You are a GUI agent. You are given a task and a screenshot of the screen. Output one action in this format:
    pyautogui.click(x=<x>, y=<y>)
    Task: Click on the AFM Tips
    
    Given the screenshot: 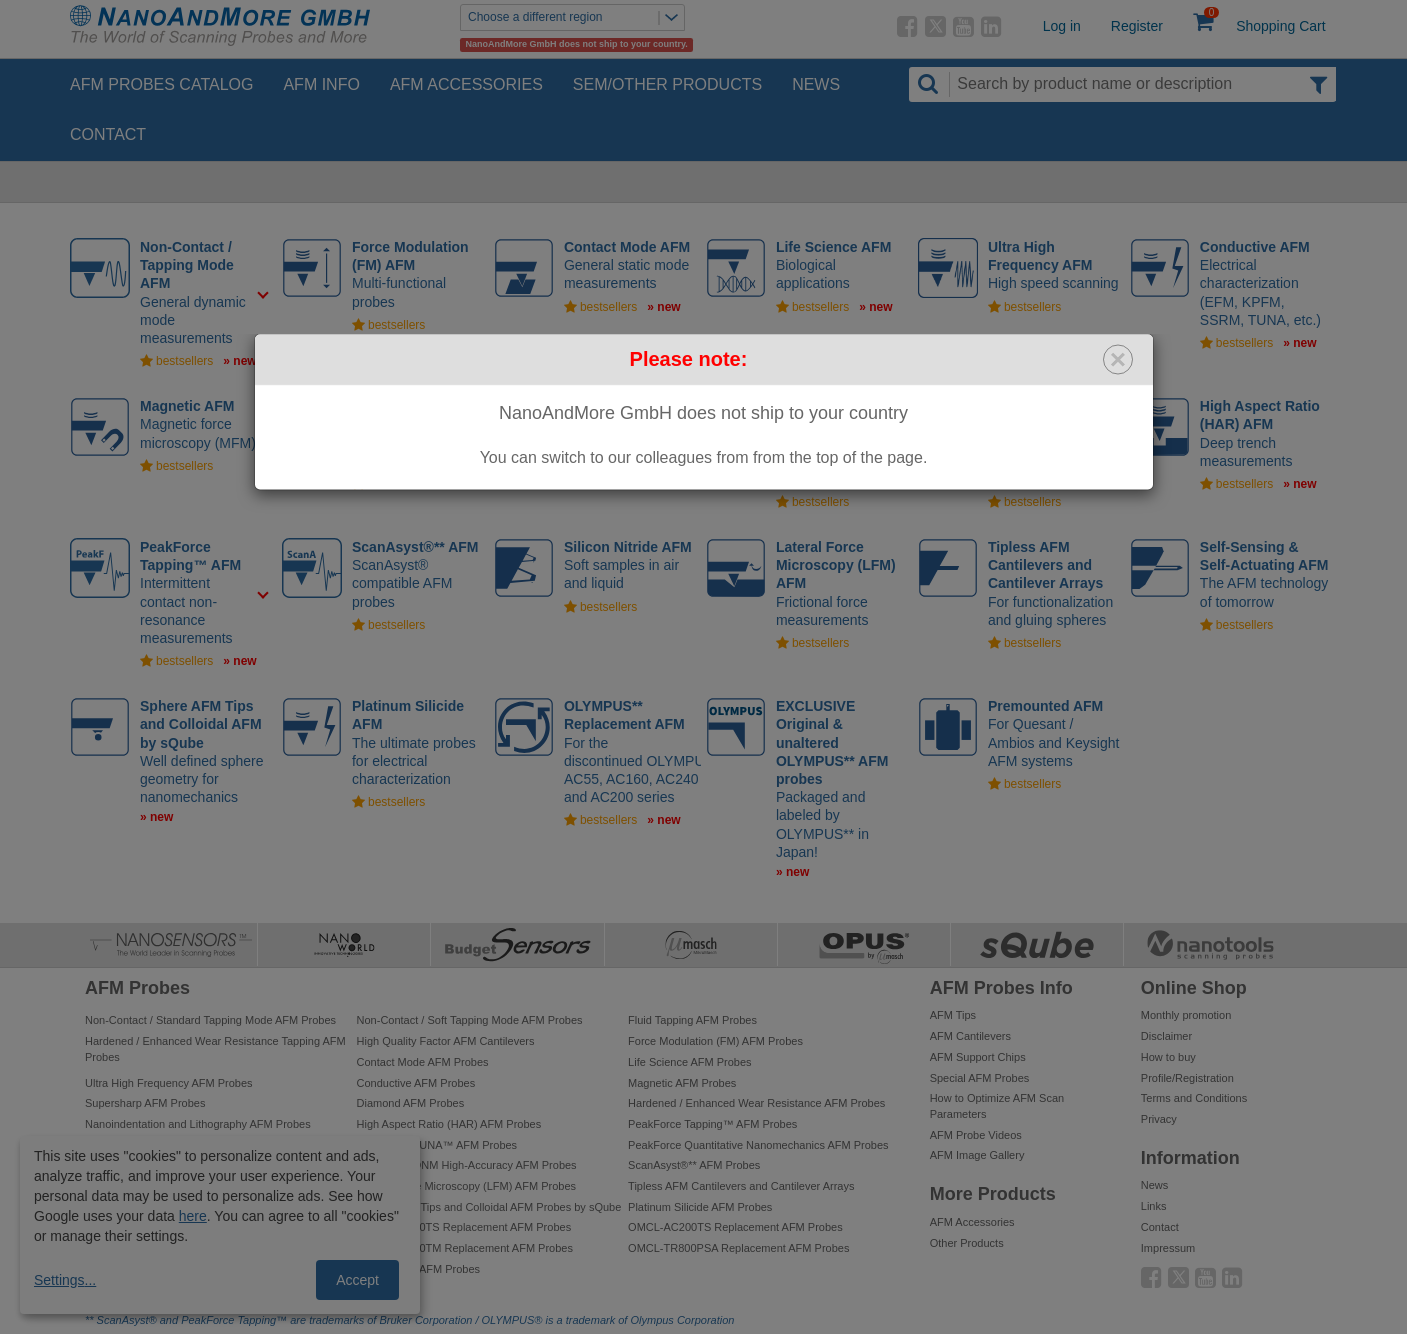 What is the action you would take?
    pyautogui.click(x=953, y=1015)
    